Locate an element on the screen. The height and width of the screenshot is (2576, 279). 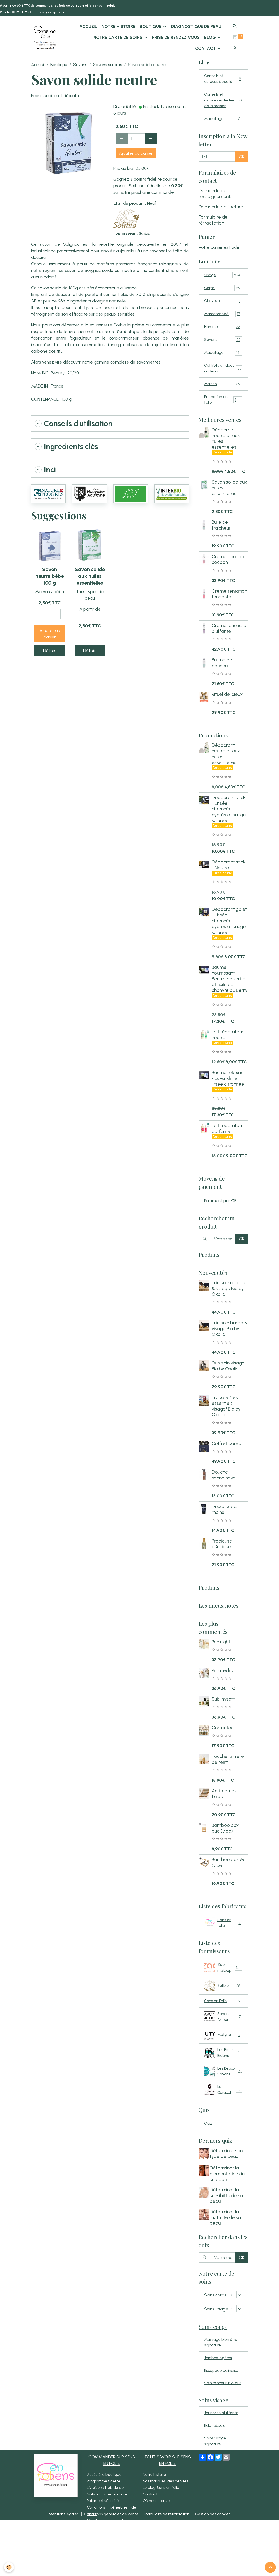
Douche scandinave is located at coordinates (224, 1491).